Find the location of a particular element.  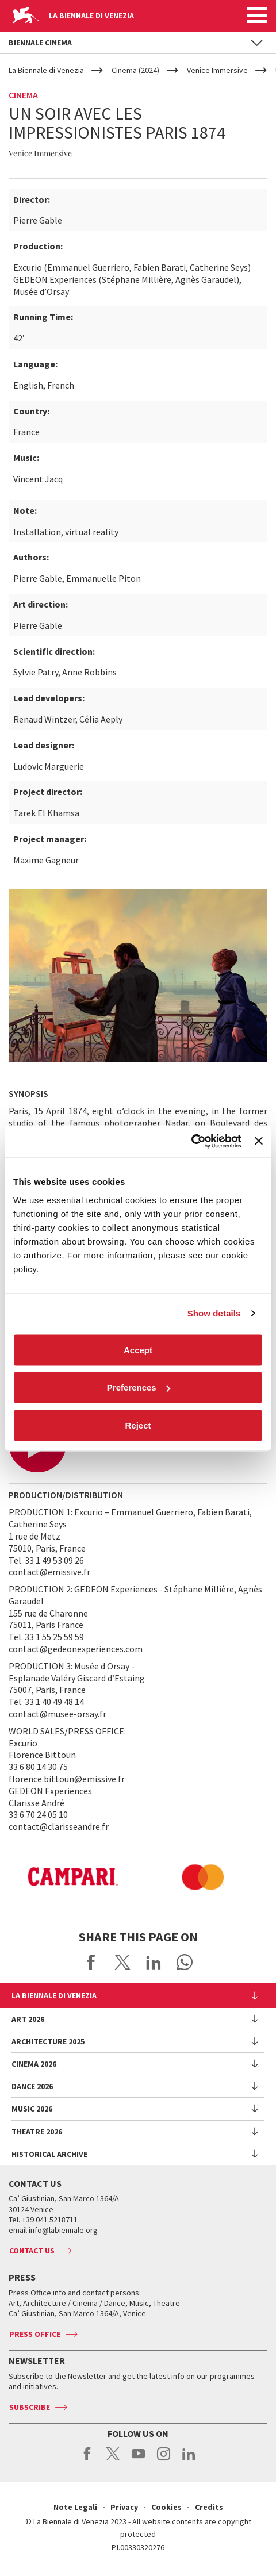

Credits is located at coordinates (209, 2507).